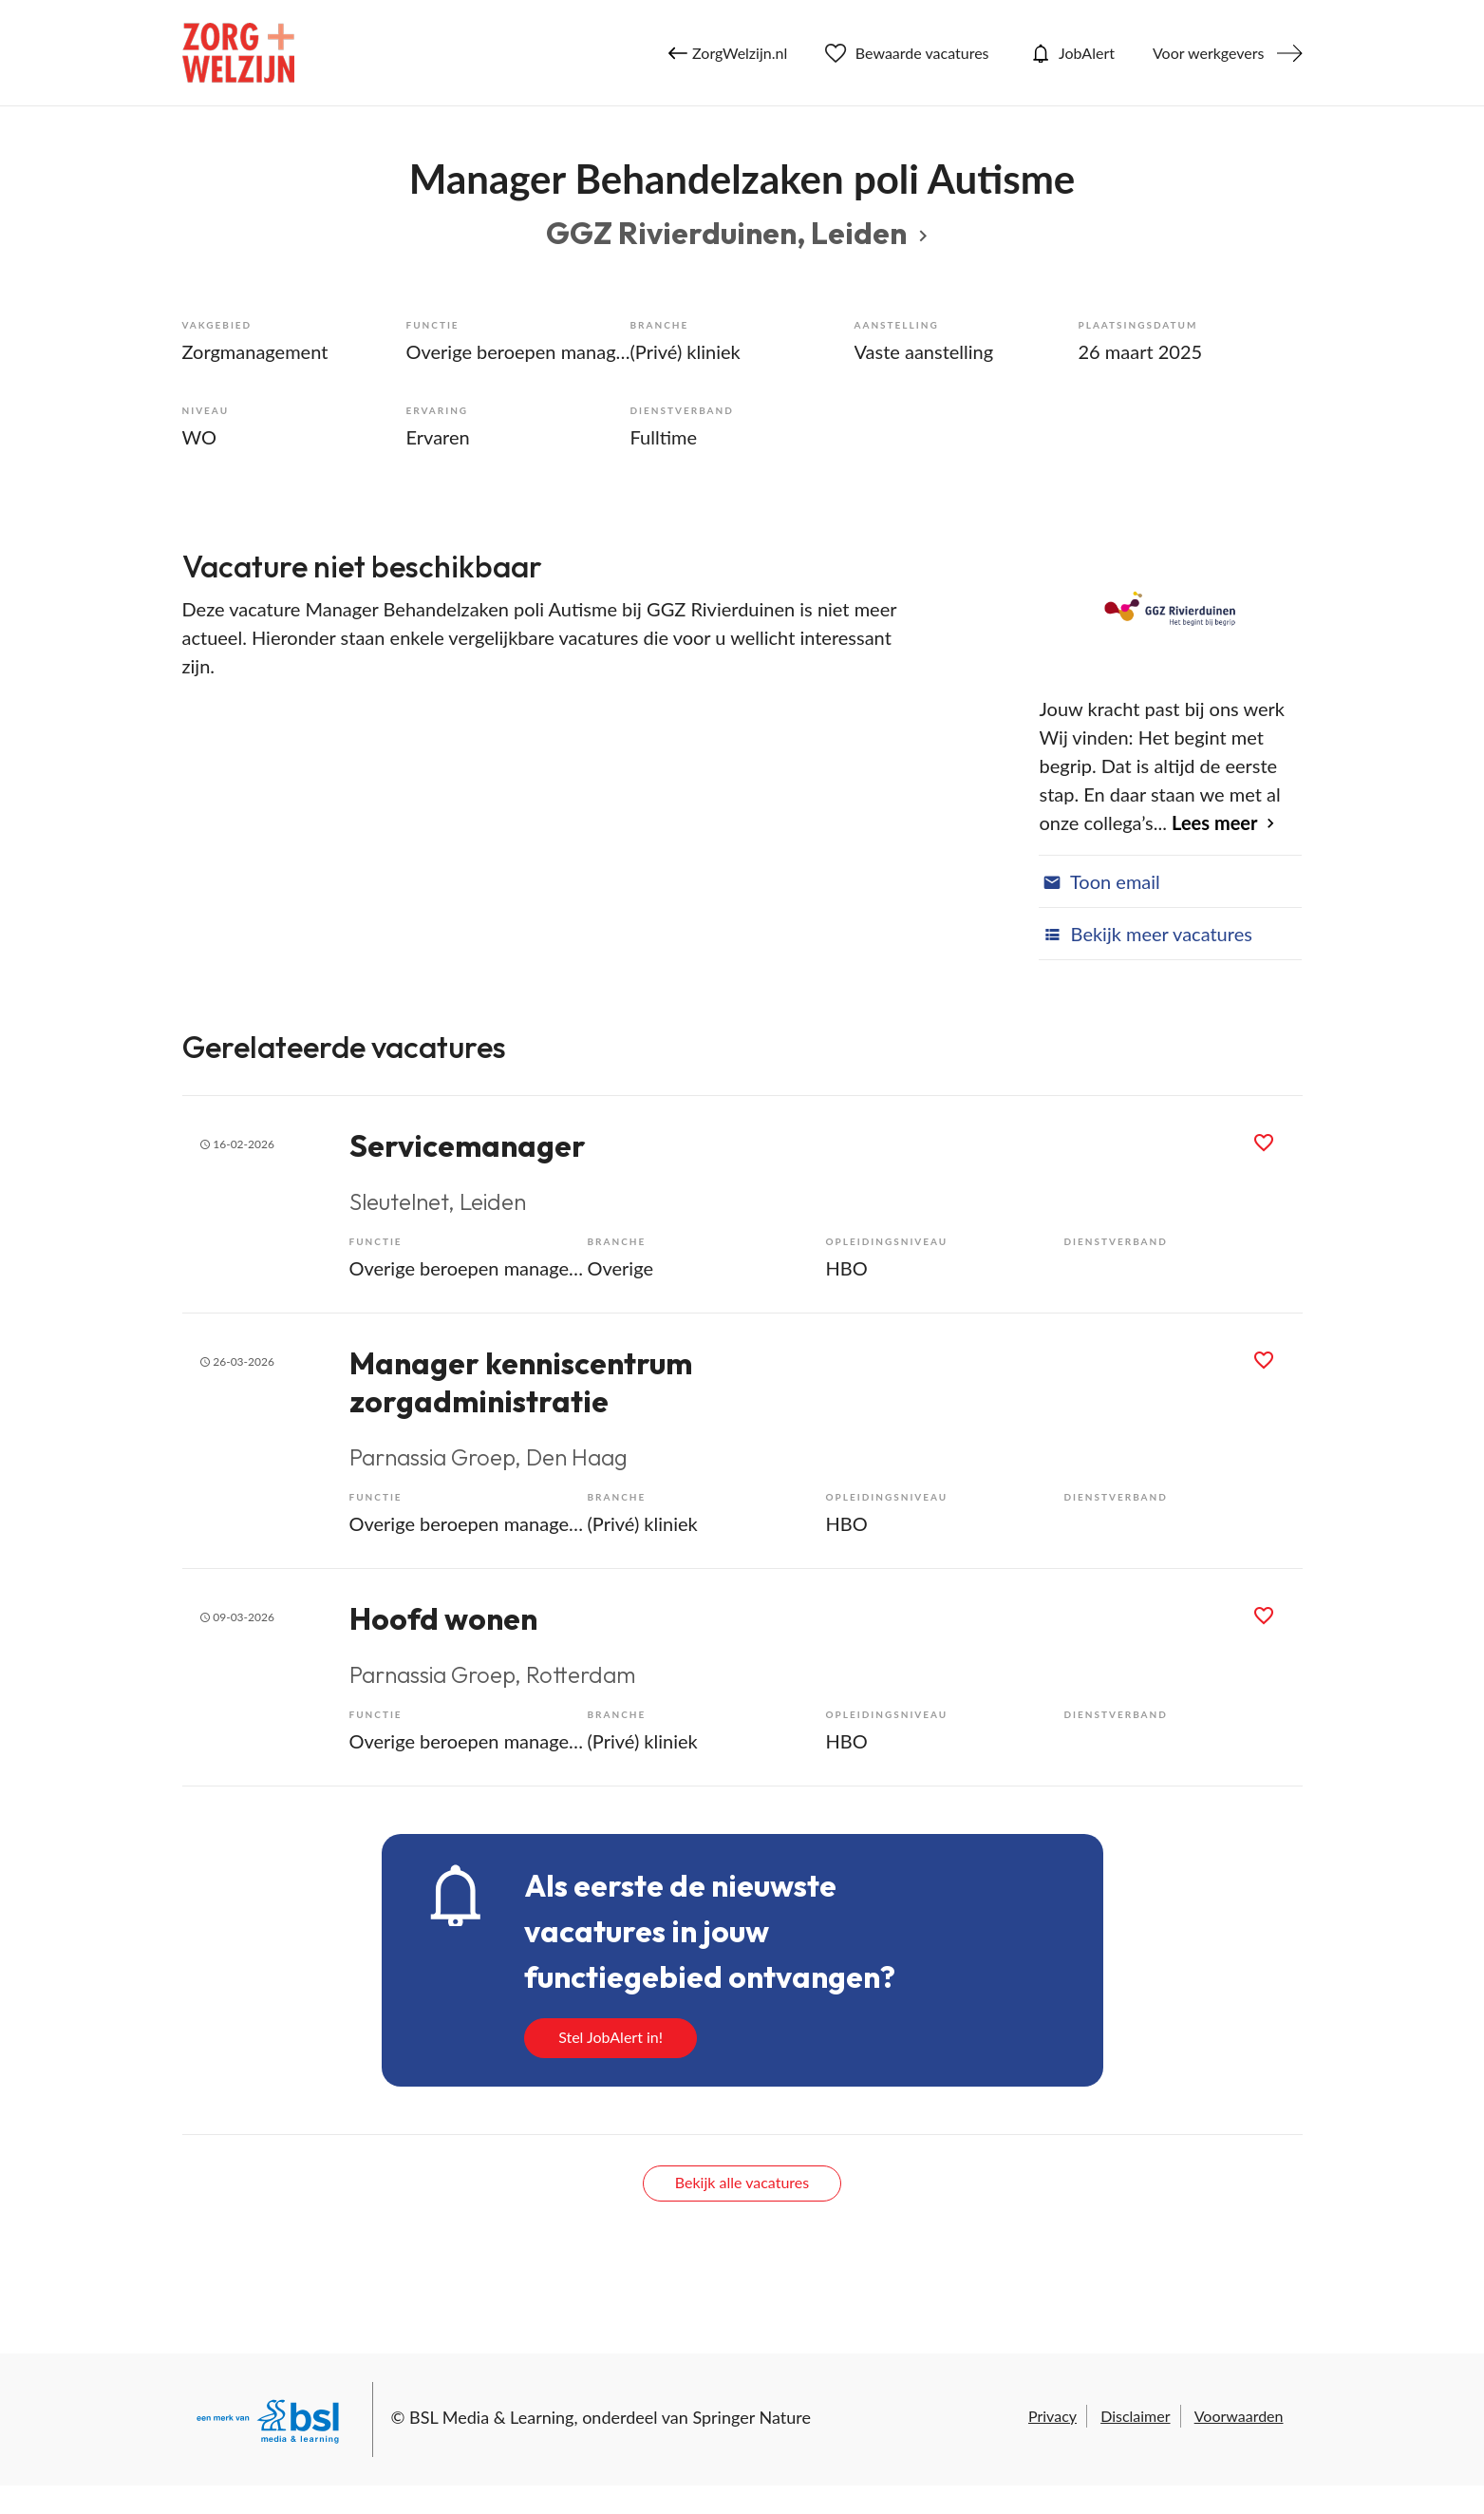 This screenshot has height=2514, width=1484. What do you see at coordinates (610, 2037) in the screenshot?
I see `Stel JobAlert in!` at bounding box center [610, 2037].